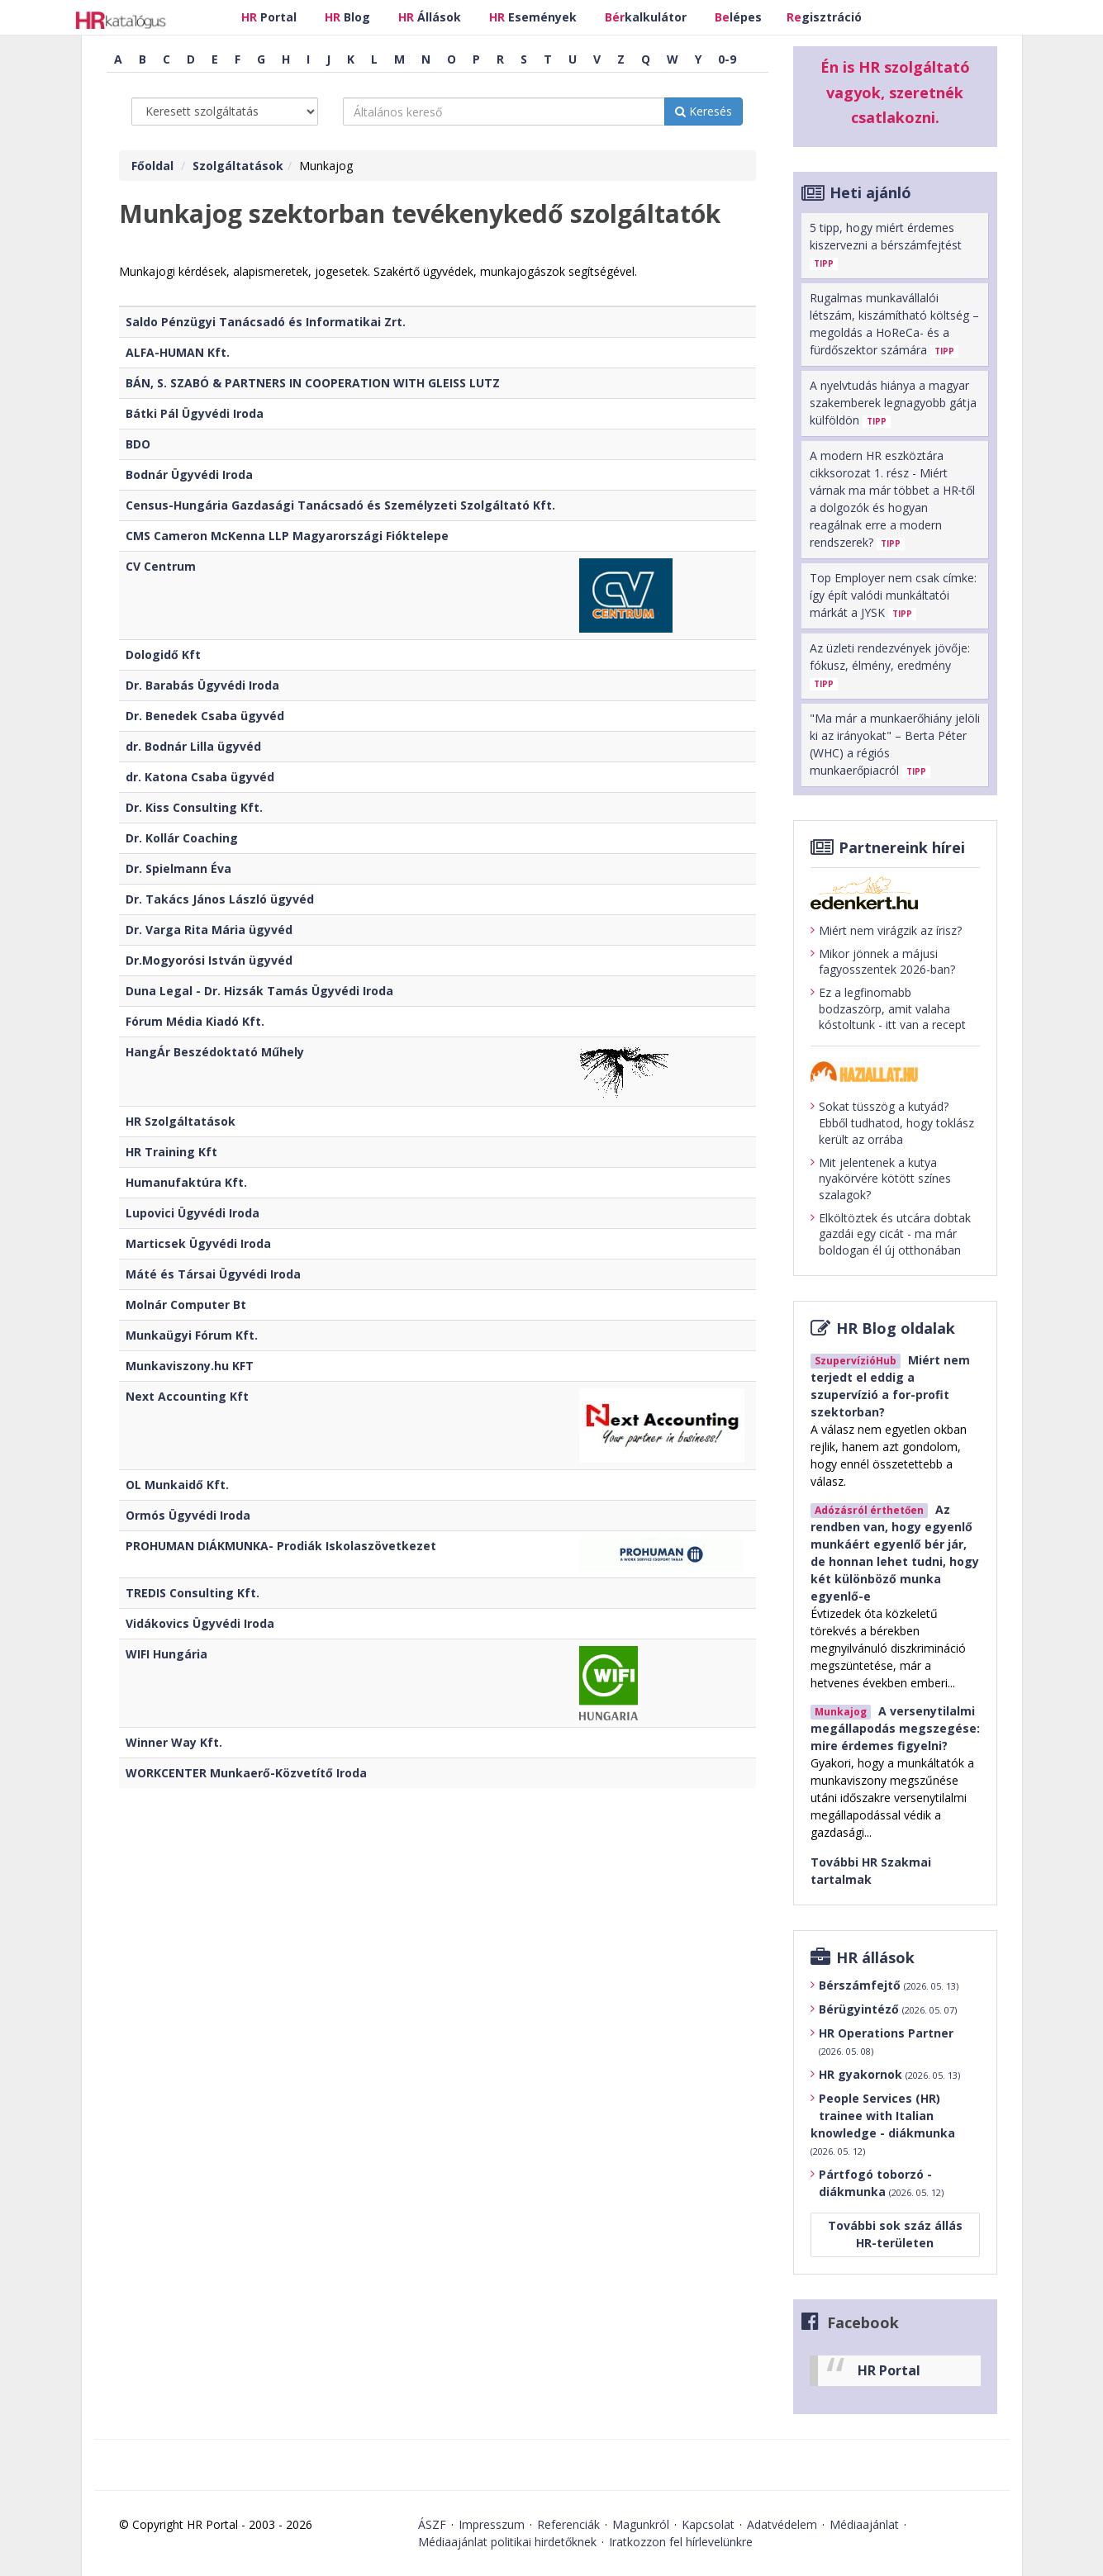 Image resolution: width=1103 pixels, height=2576 pixels. What do you see at coordinates (166, 1654) in the screenshot?
I see `WIFI Hungária` at bounding box center [166, 1654].